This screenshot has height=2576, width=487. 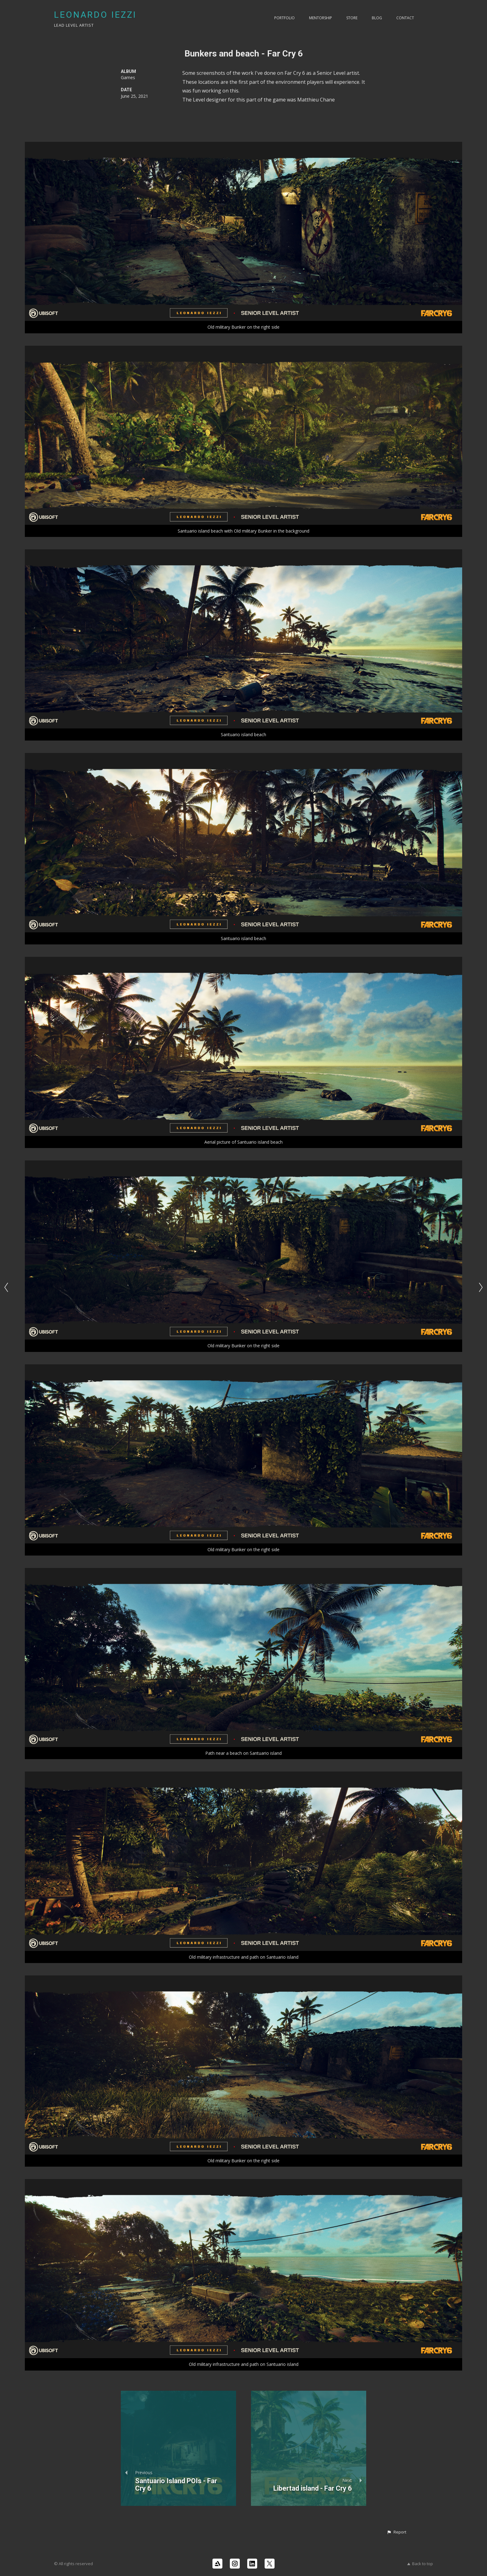 I want to click on [button], so click(x=396, y=2532).